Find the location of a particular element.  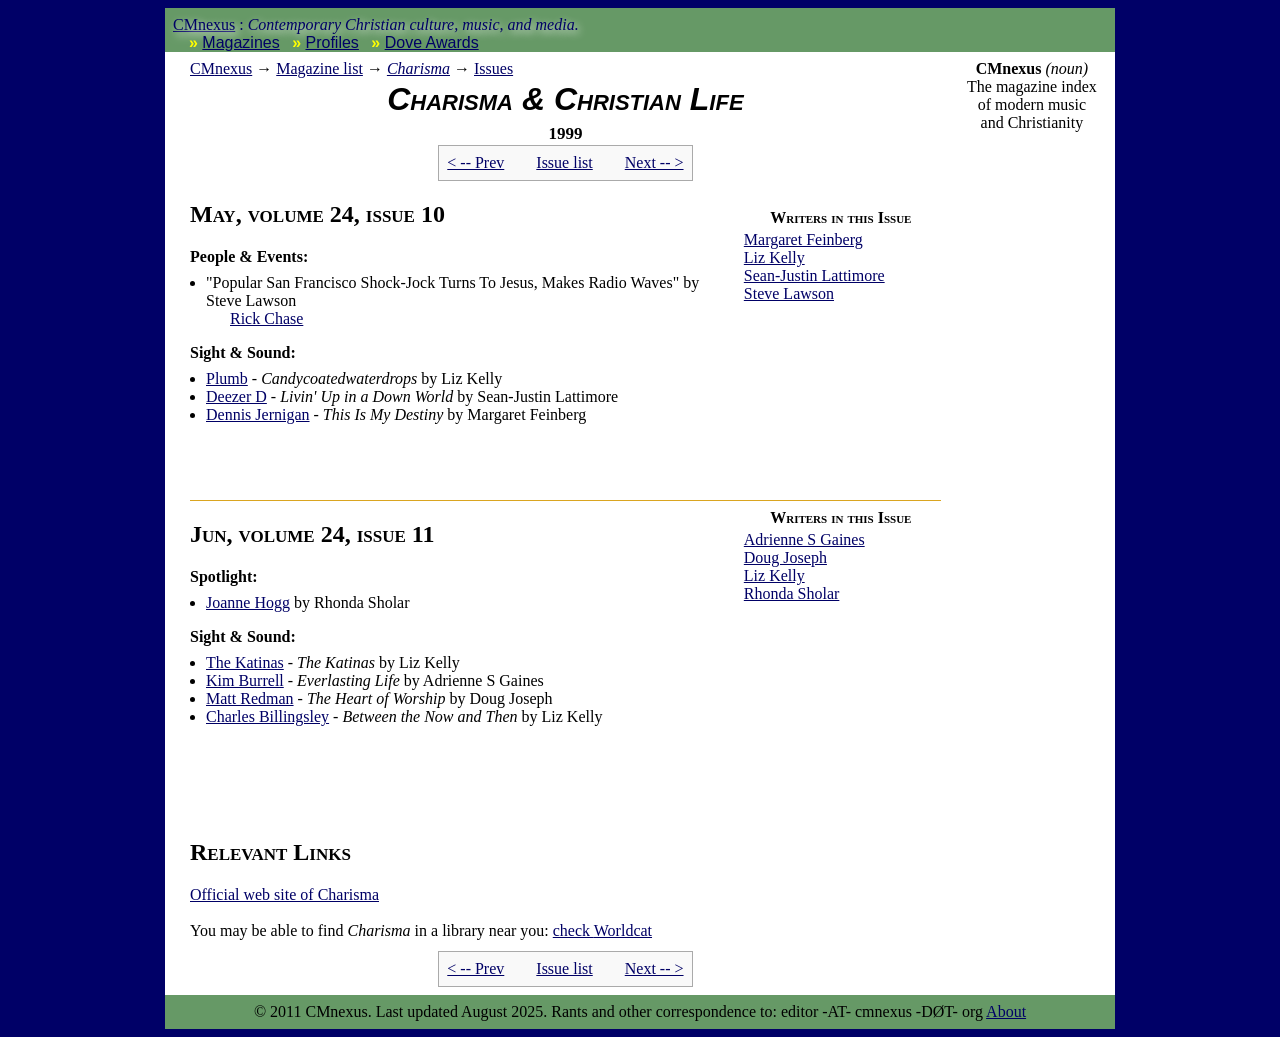

Margaret Feinberg is located at coordinates (803, 239).